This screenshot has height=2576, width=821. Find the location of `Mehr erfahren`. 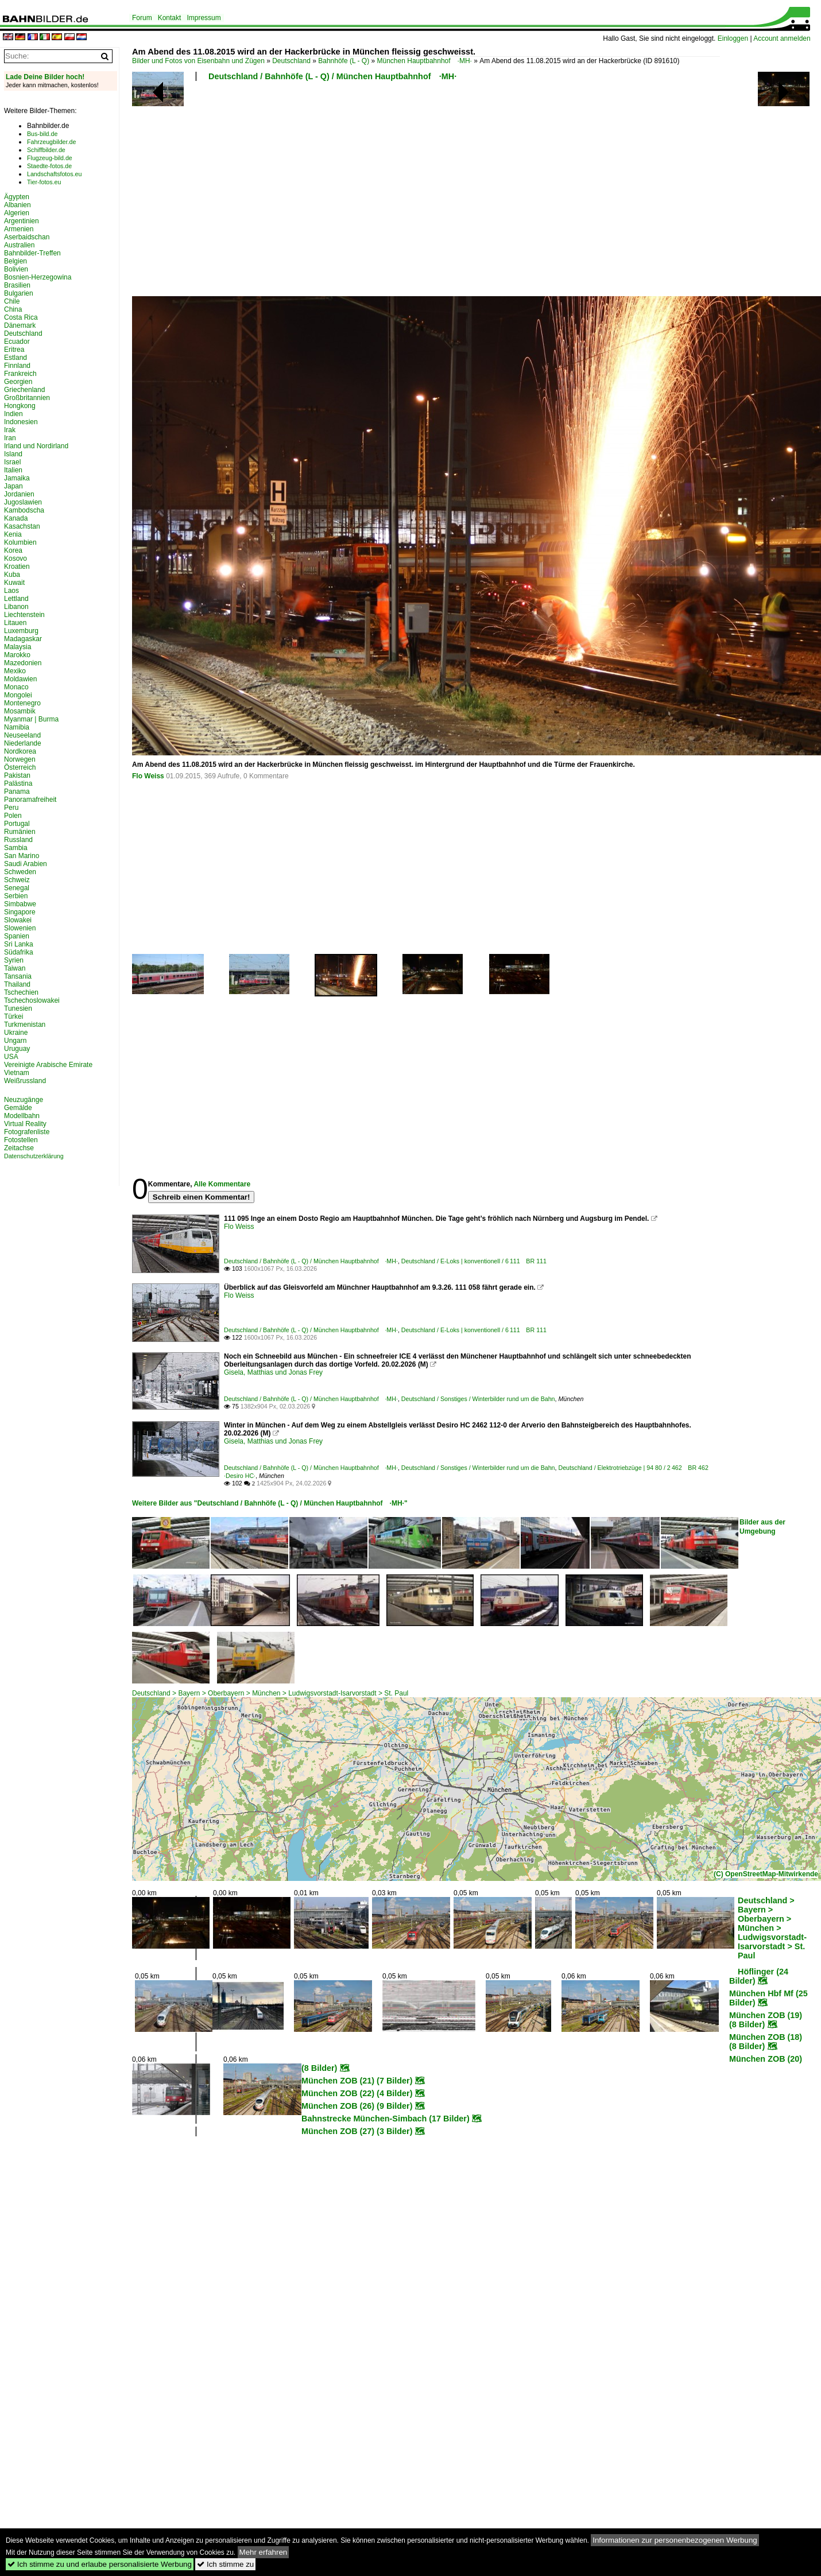

Mehr erfahren is located at coordinates (263, 2552).